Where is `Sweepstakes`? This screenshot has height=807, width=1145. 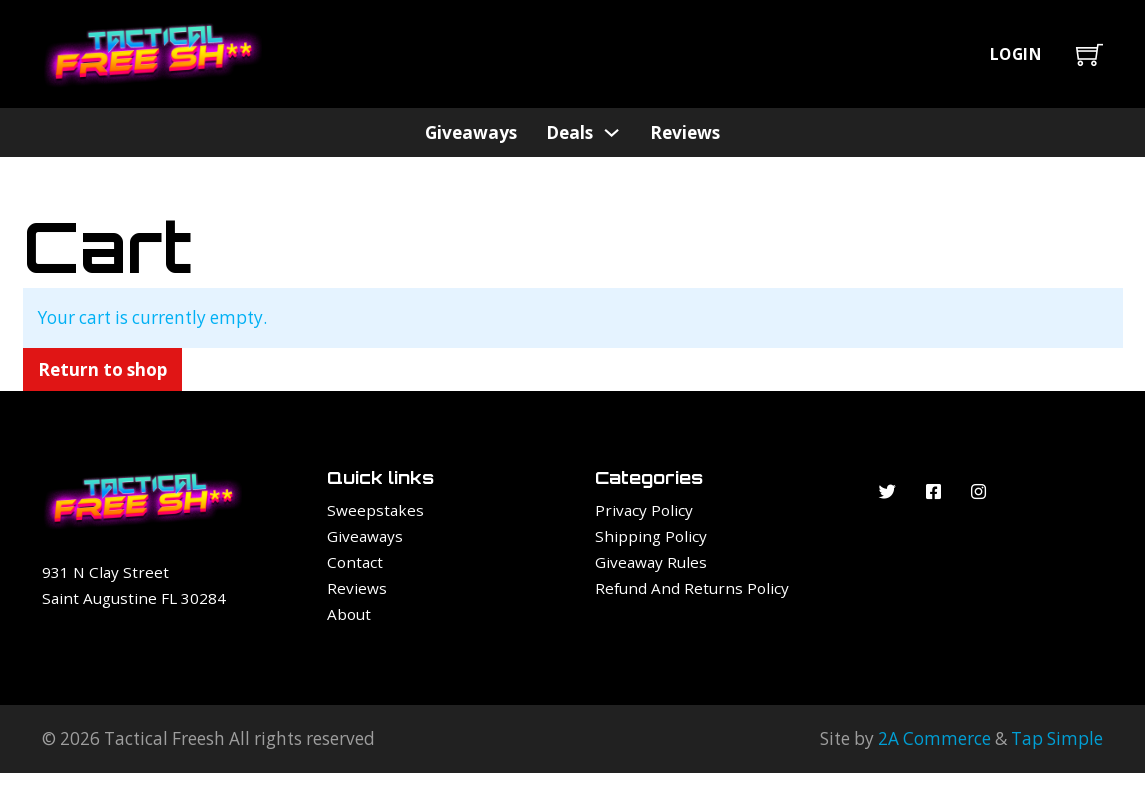 Sweepstakes is located at coordinates (375, 510).